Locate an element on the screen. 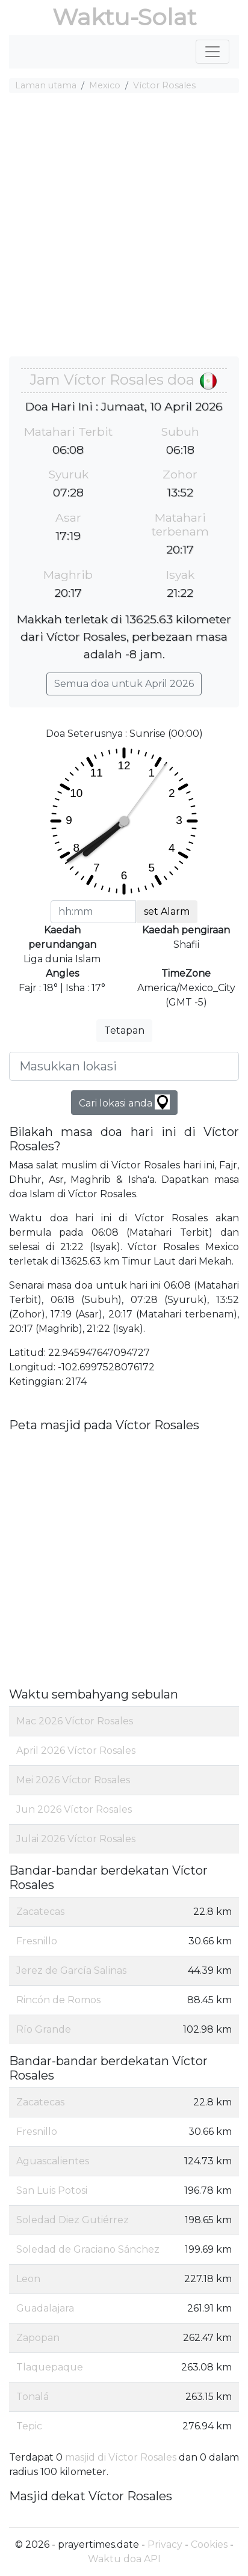 The height and width of the screenshot is (2576, 248). San Luis Potosi is located at coordinates (51, 2190).